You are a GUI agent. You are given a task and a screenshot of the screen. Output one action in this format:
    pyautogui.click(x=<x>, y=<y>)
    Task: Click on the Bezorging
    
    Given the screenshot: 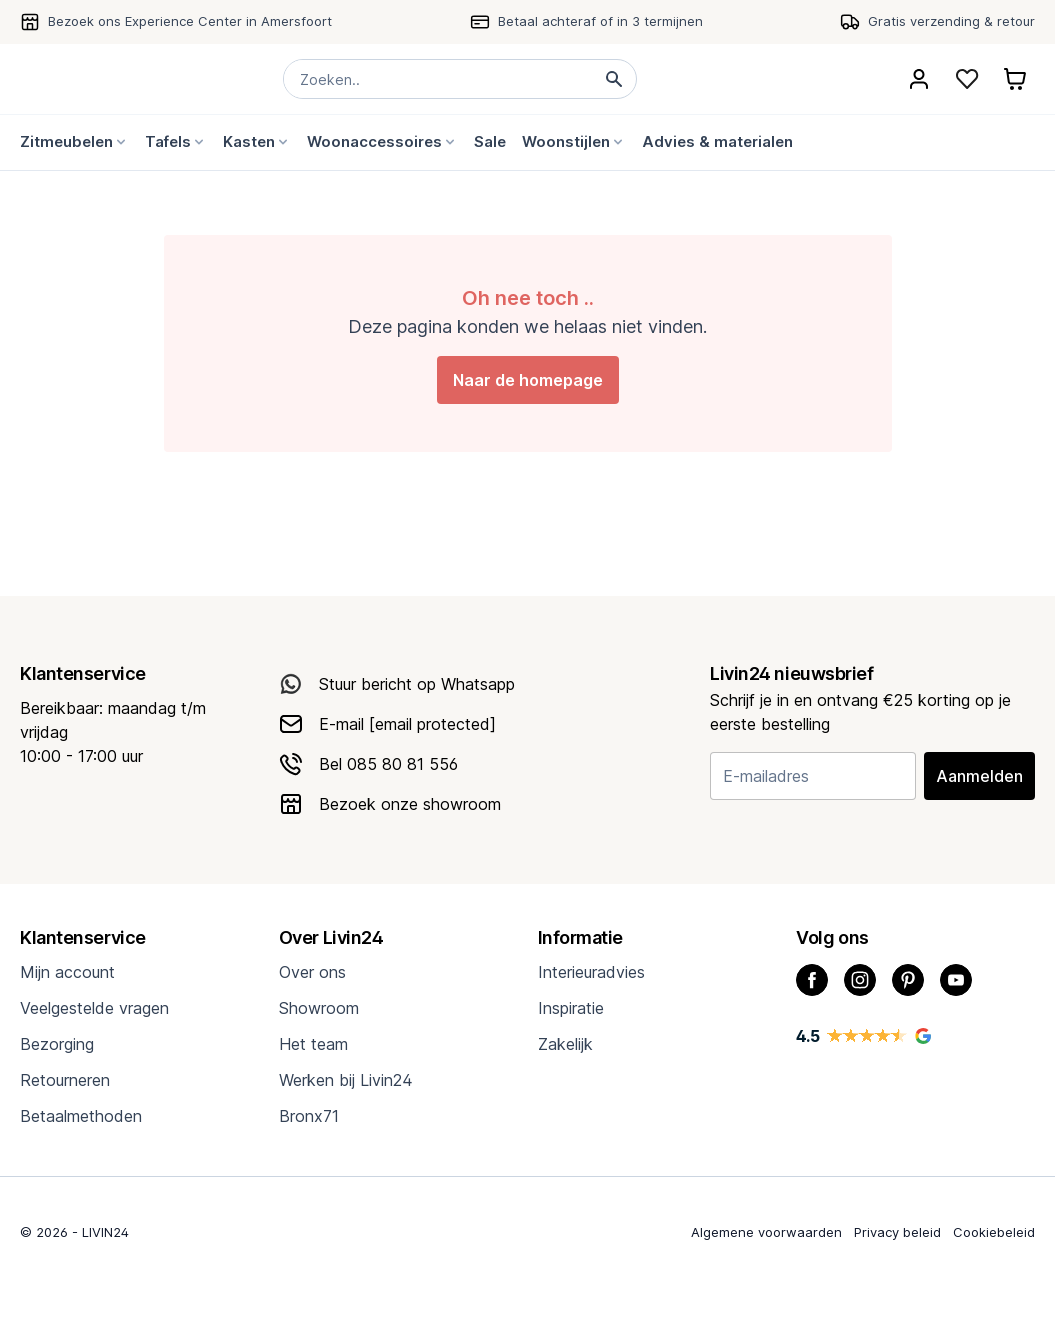 What is the action you would take?
    pyautogui.click(x=57, y=1044)
    